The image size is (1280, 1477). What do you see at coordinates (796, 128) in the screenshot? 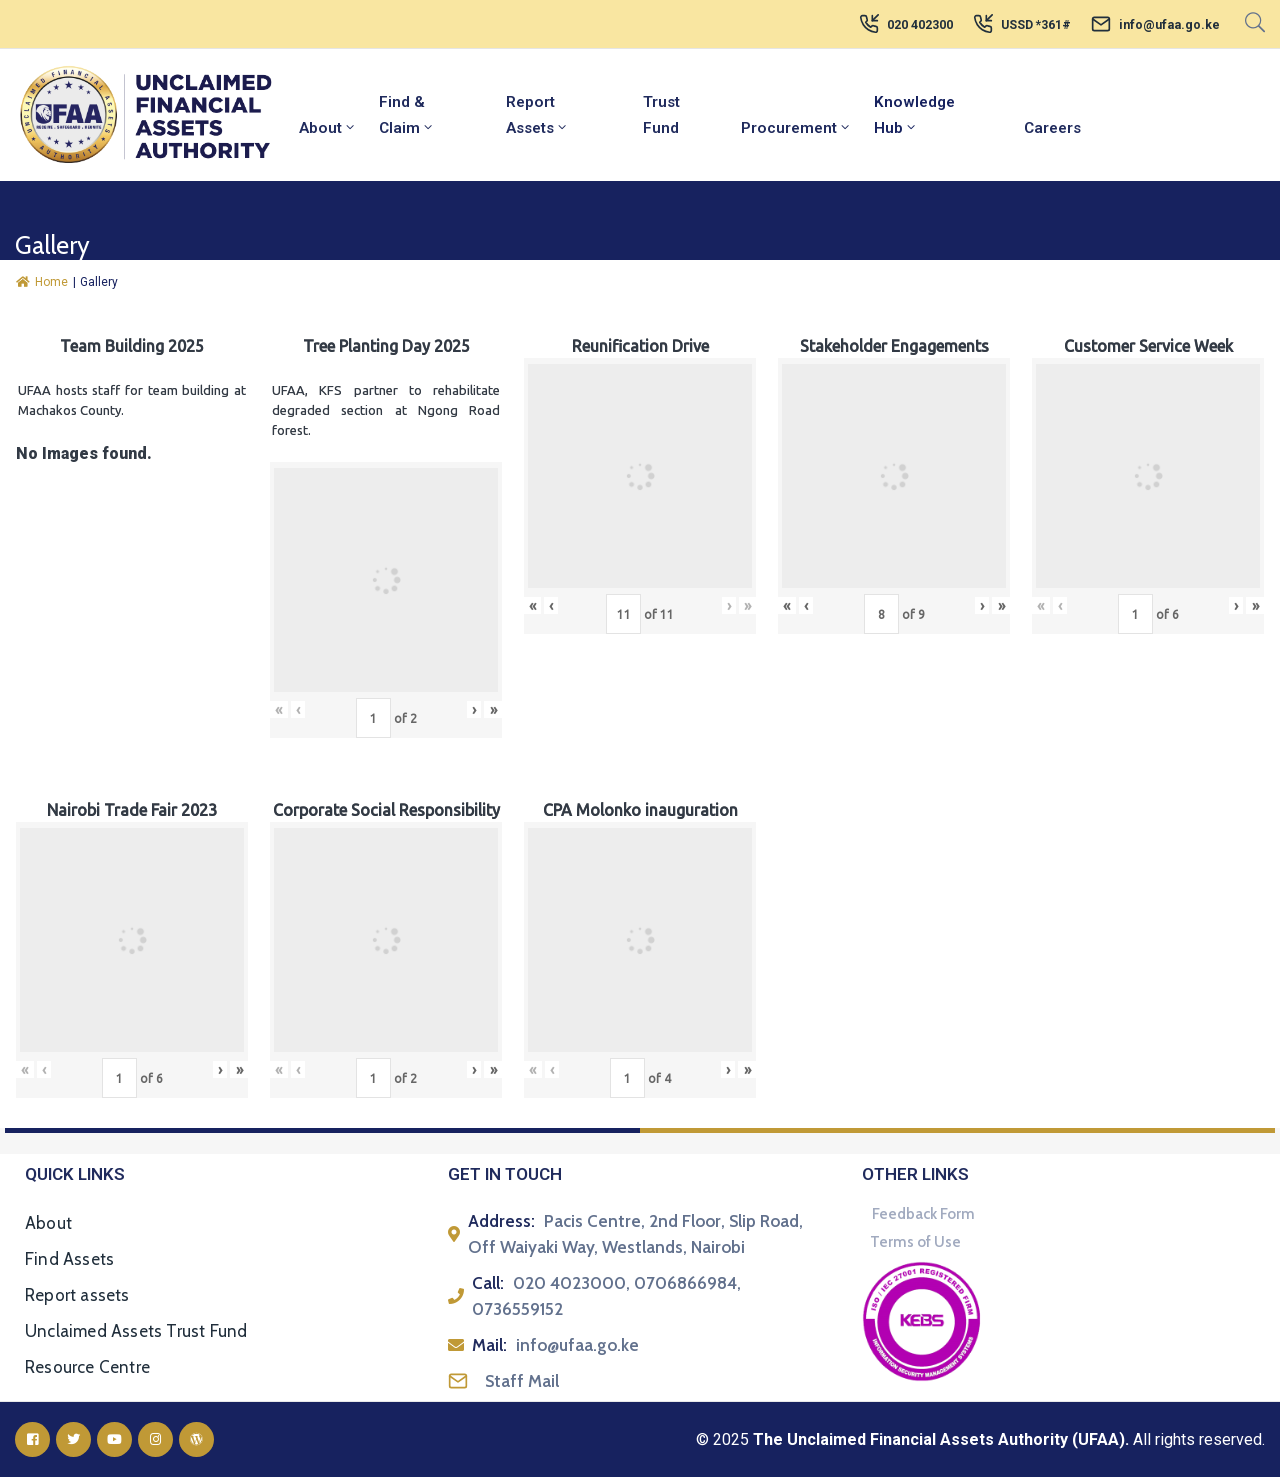
I see `Procurement` at bounding box center [796, 128].